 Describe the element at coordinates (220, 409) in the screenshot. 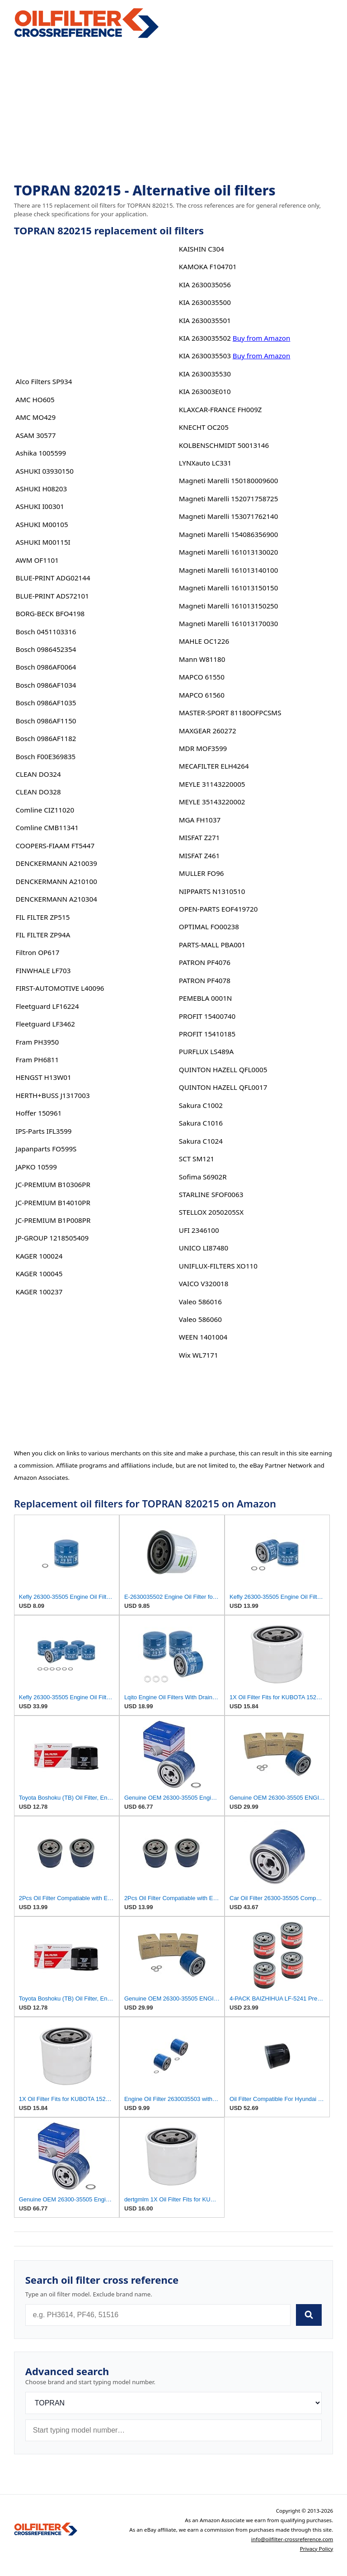

I see `KLAXCAR-FRANCE FH009Z` at that location.